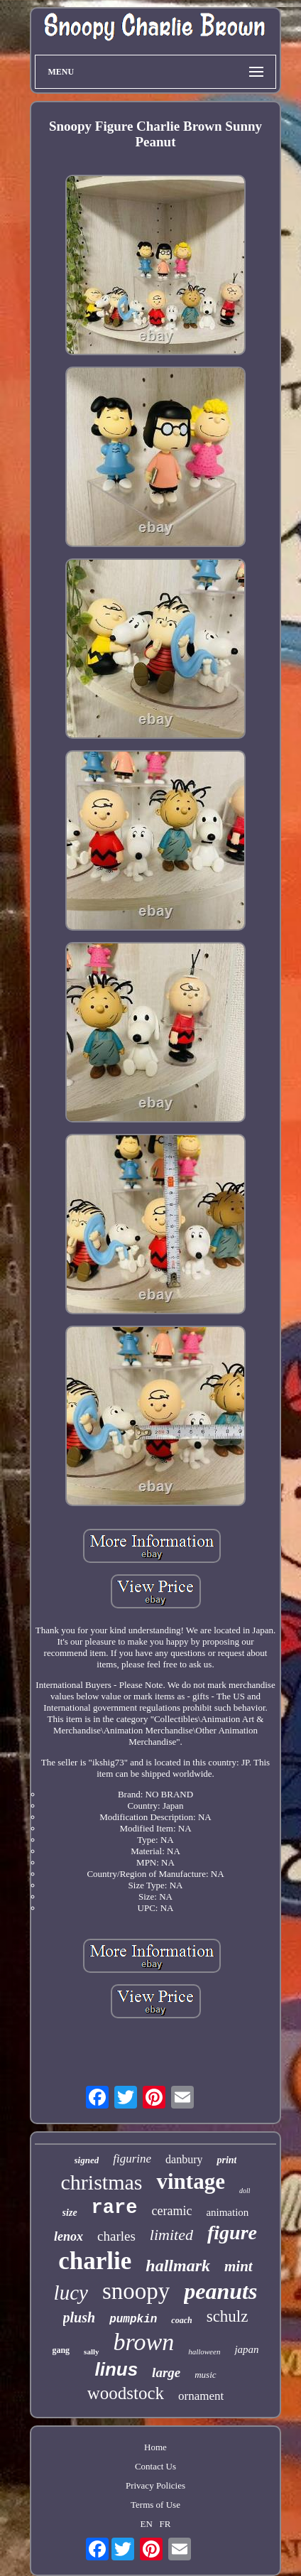 Image resolution: width=301 pixels, height=2576 pixels. I want to click on Terms of Use, so click(155, 2504).